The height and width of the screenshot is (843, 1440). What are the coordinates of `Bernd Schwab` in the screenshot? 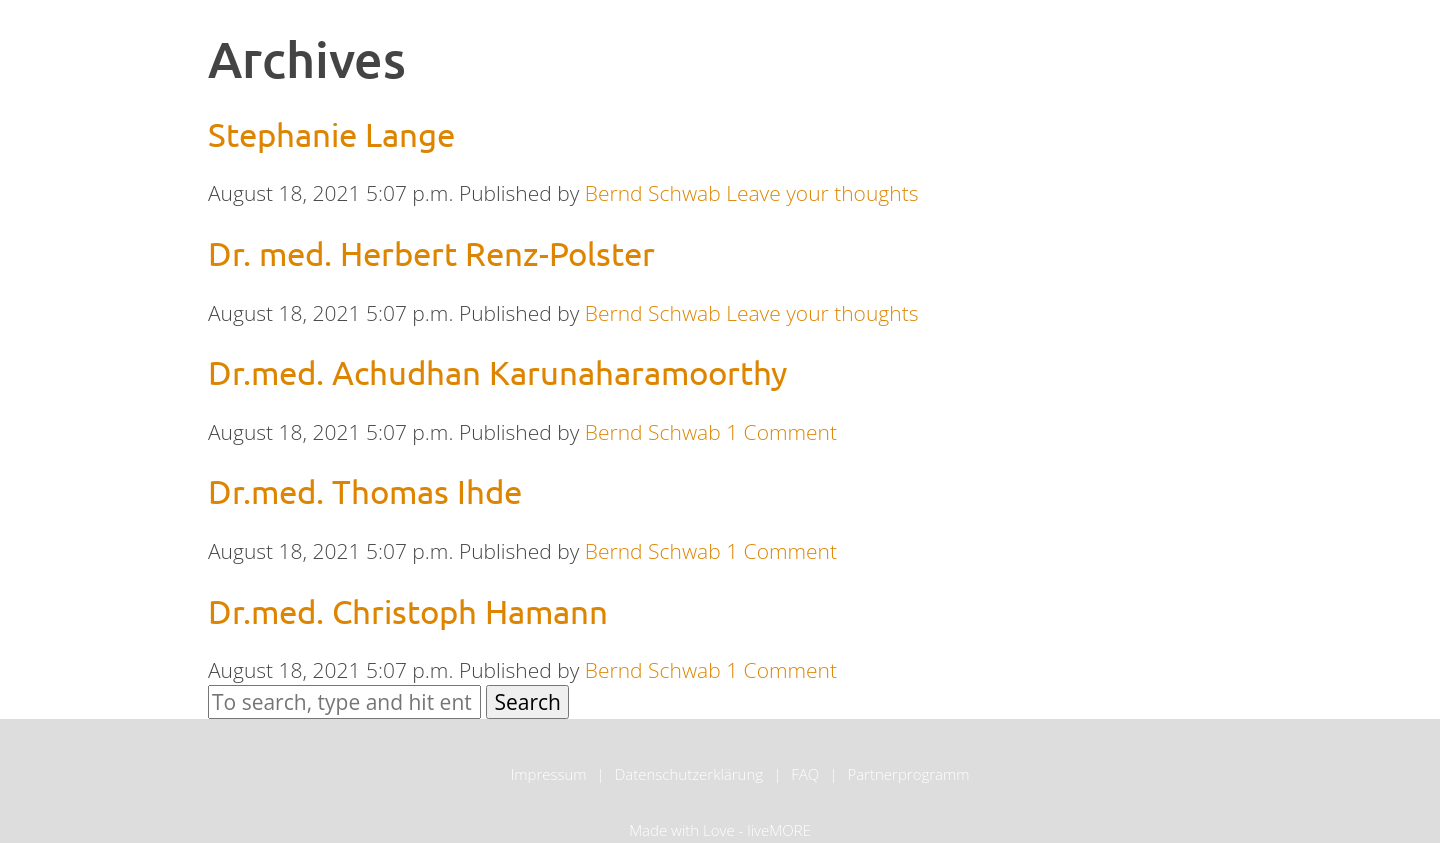 It's located at (653, 193).